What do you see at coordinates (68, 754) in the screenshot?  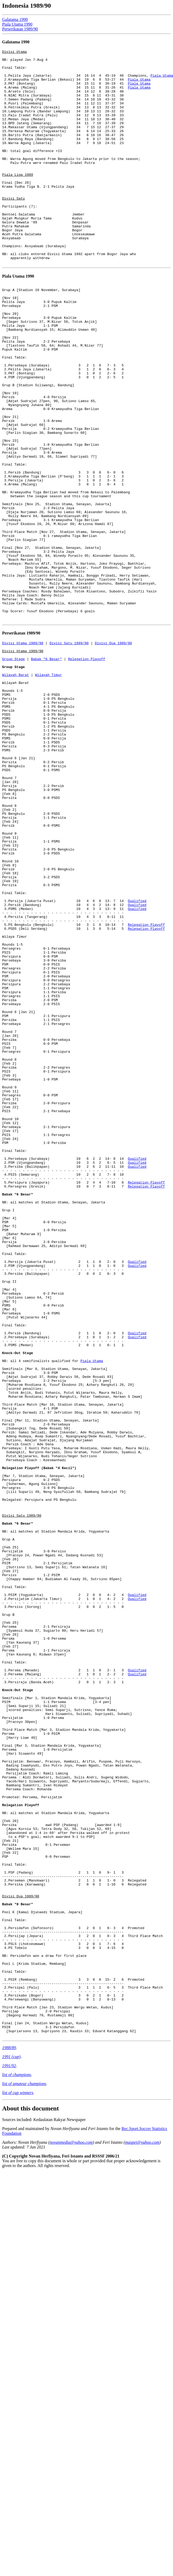 I see `Divisi Satu 1989/90` at bounding box center [68, 754].